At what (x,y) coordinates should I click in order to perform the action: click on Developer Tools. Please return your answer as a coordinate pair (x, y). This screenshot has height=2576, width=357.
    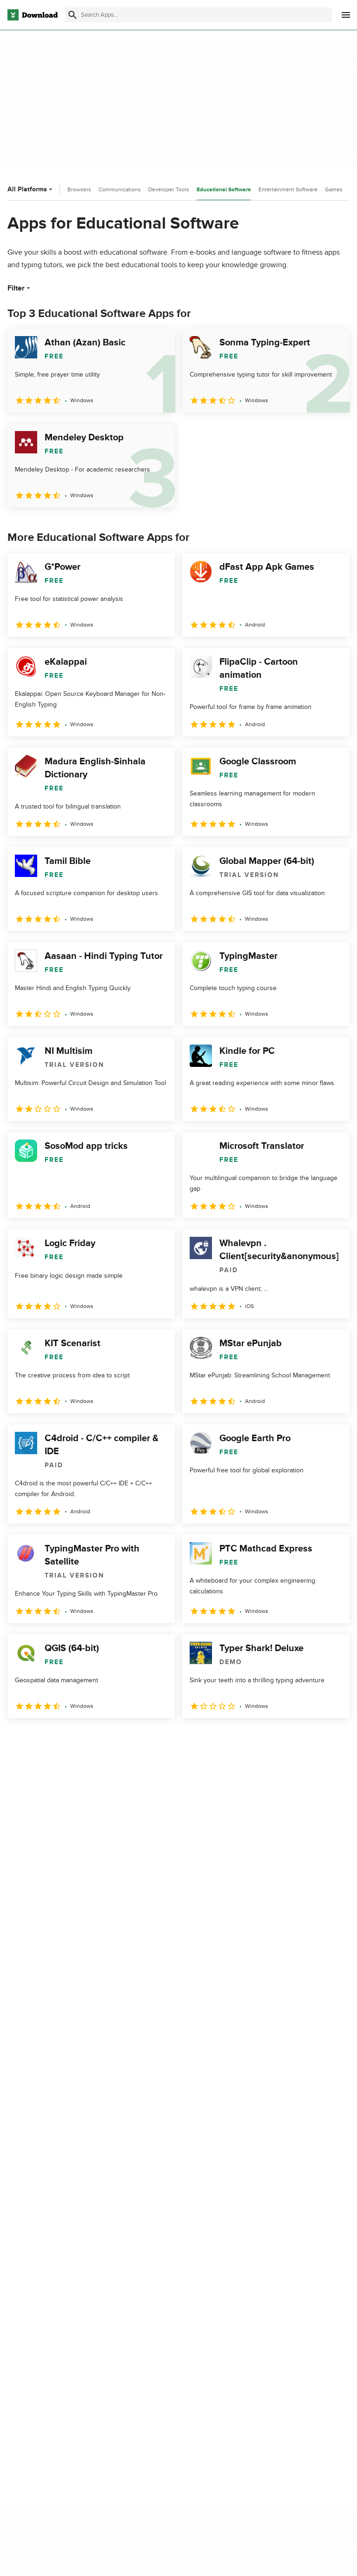
    Looking at the image, I should click on (168, 189).